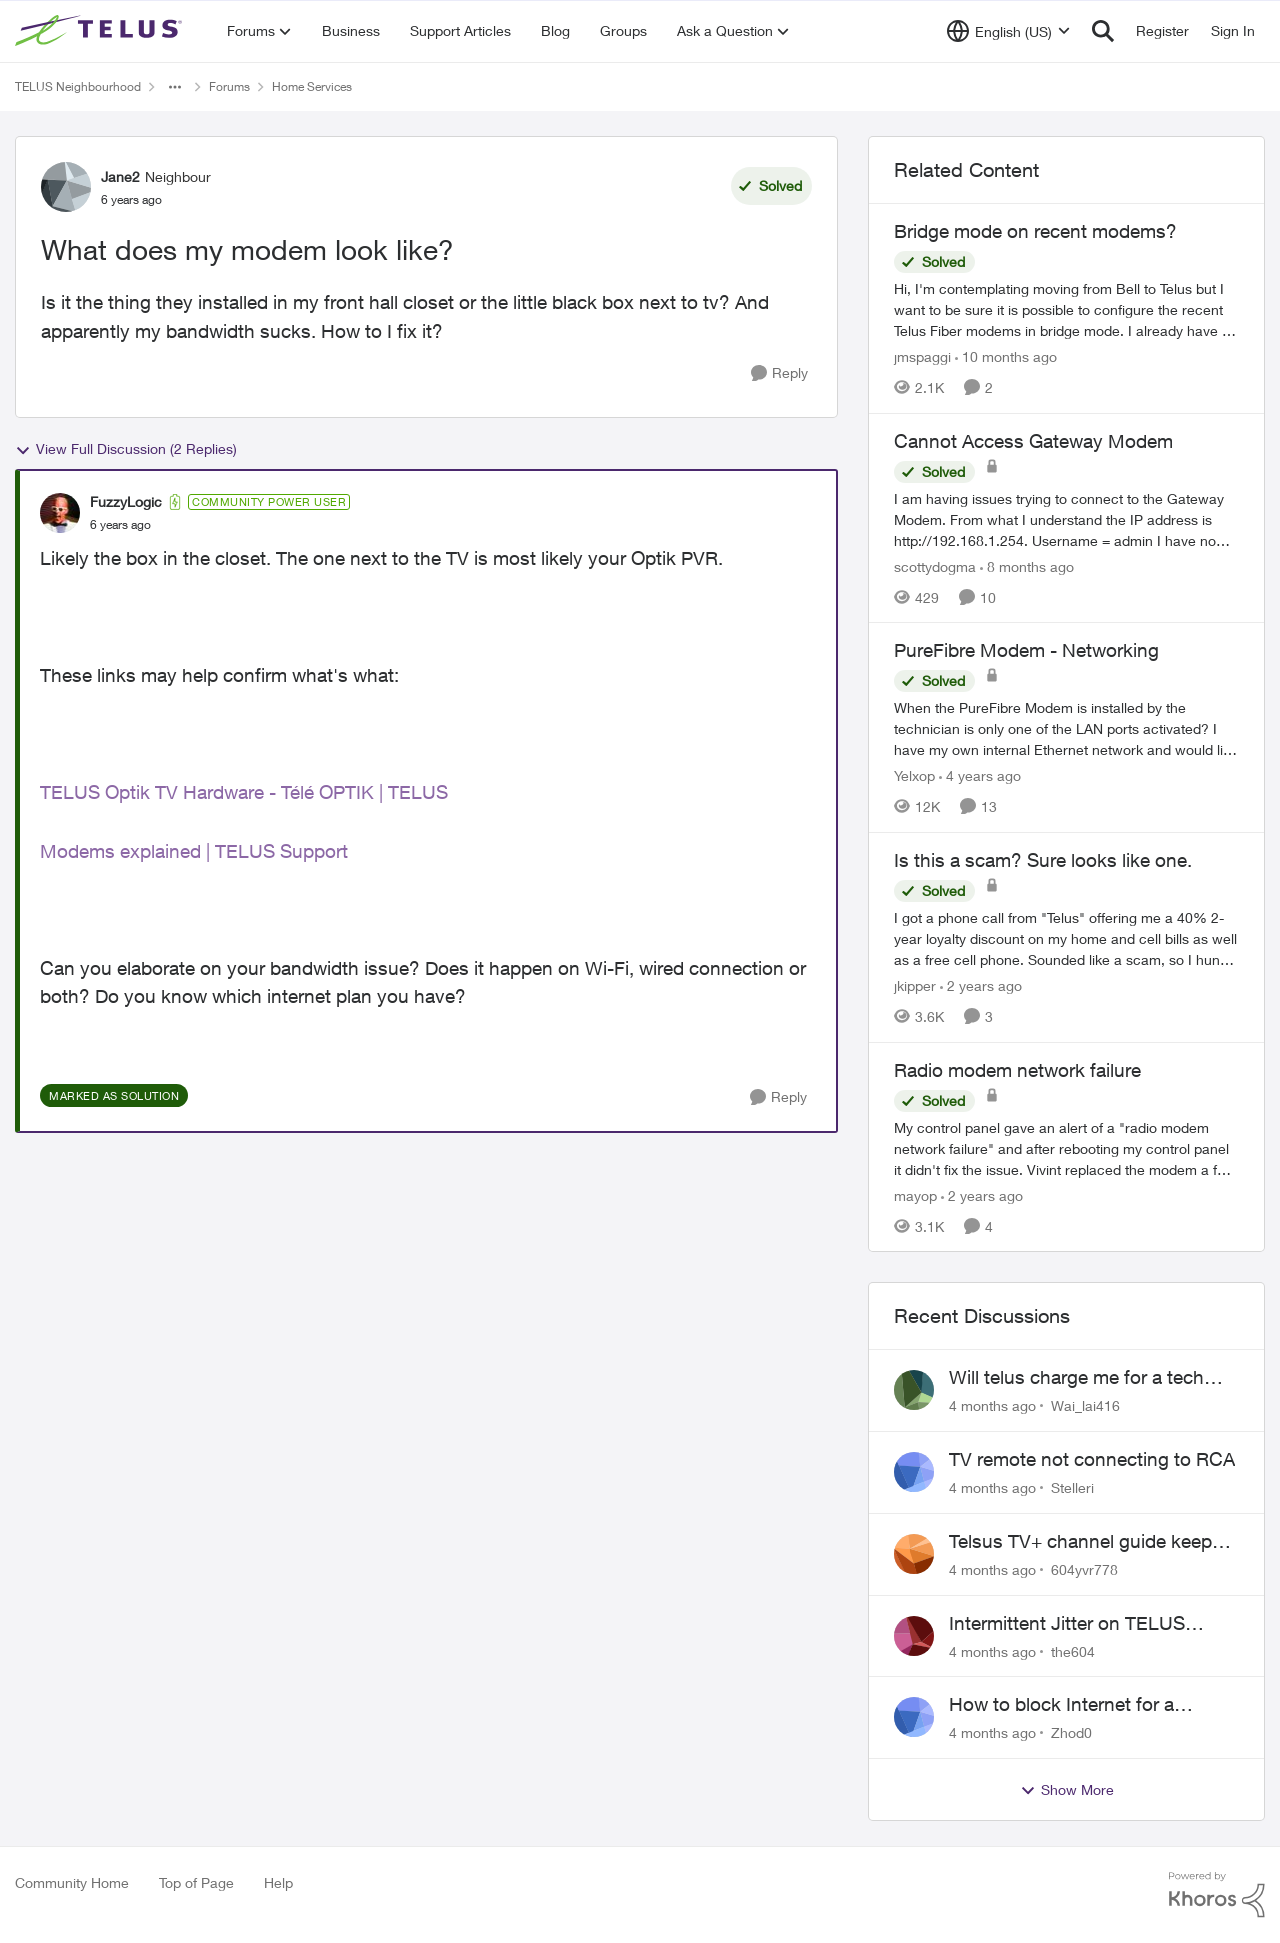 The height and width of the screenshot is (1943, 1280). I want to click on PureFibre Modem - Networking, so click(1026, 650).